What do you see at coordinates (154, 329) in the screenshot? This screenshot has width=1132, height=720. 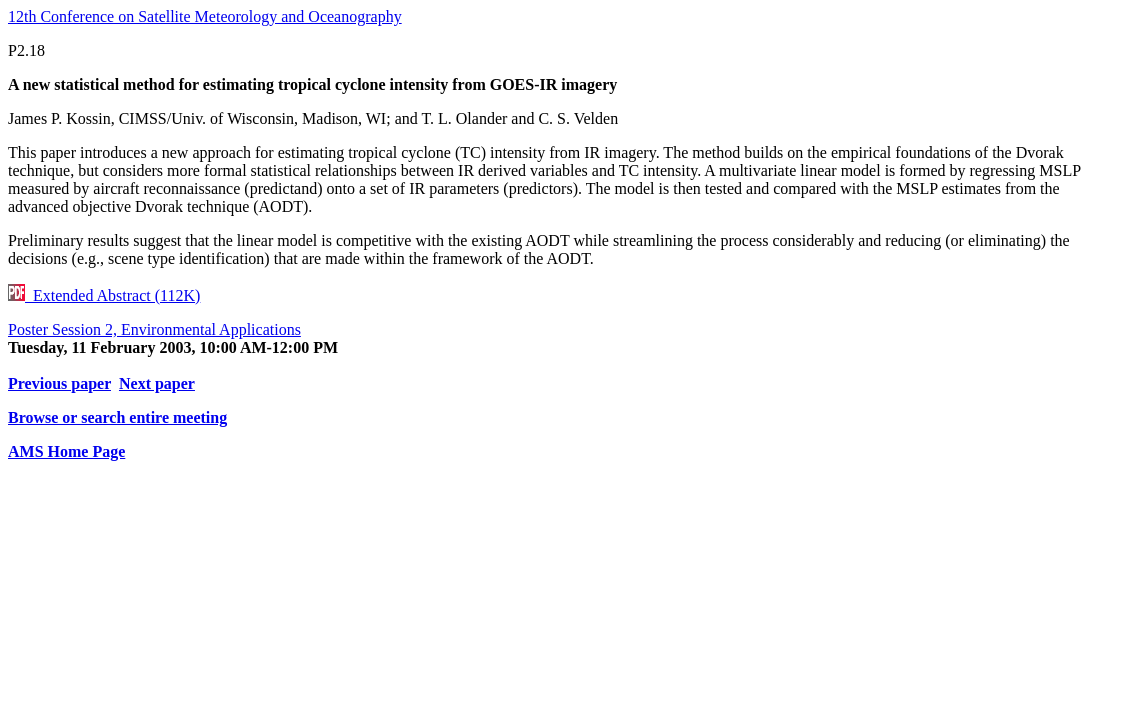 I see `Poster Session 2, Environmental Applications` at bounding box center [154, 329].